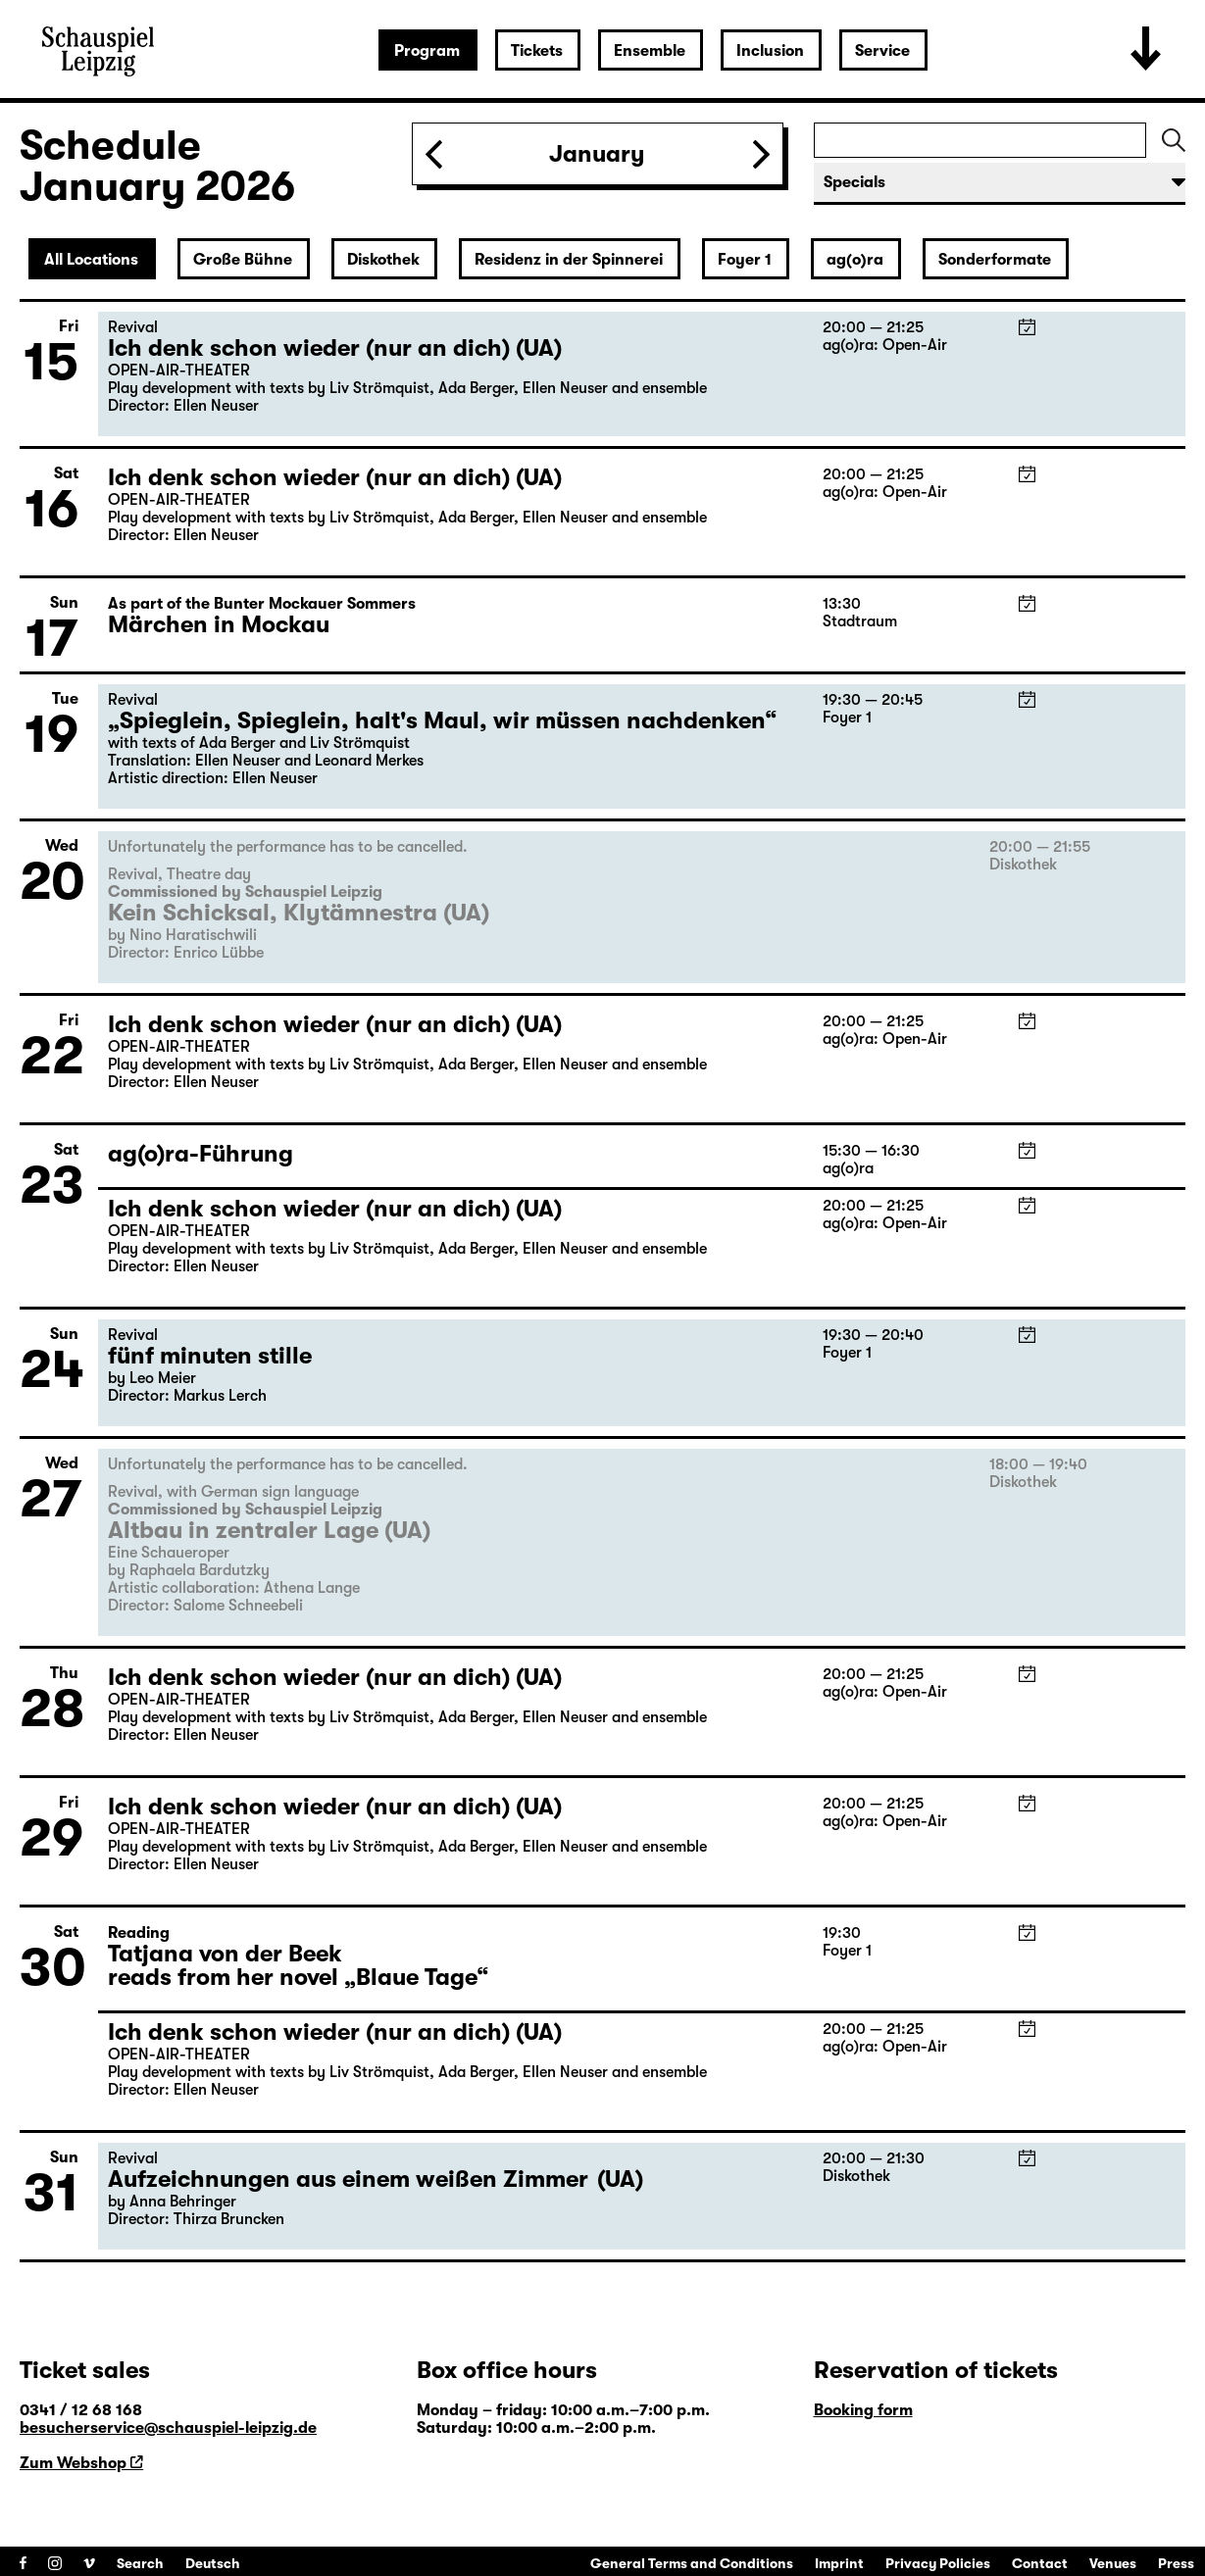 This screenshot has height=2576, width=1205. What do you see at coordinates (691, 2563) in the screenshot?
I see `General Terms and Conditions` at bounding box center [691, 2563].